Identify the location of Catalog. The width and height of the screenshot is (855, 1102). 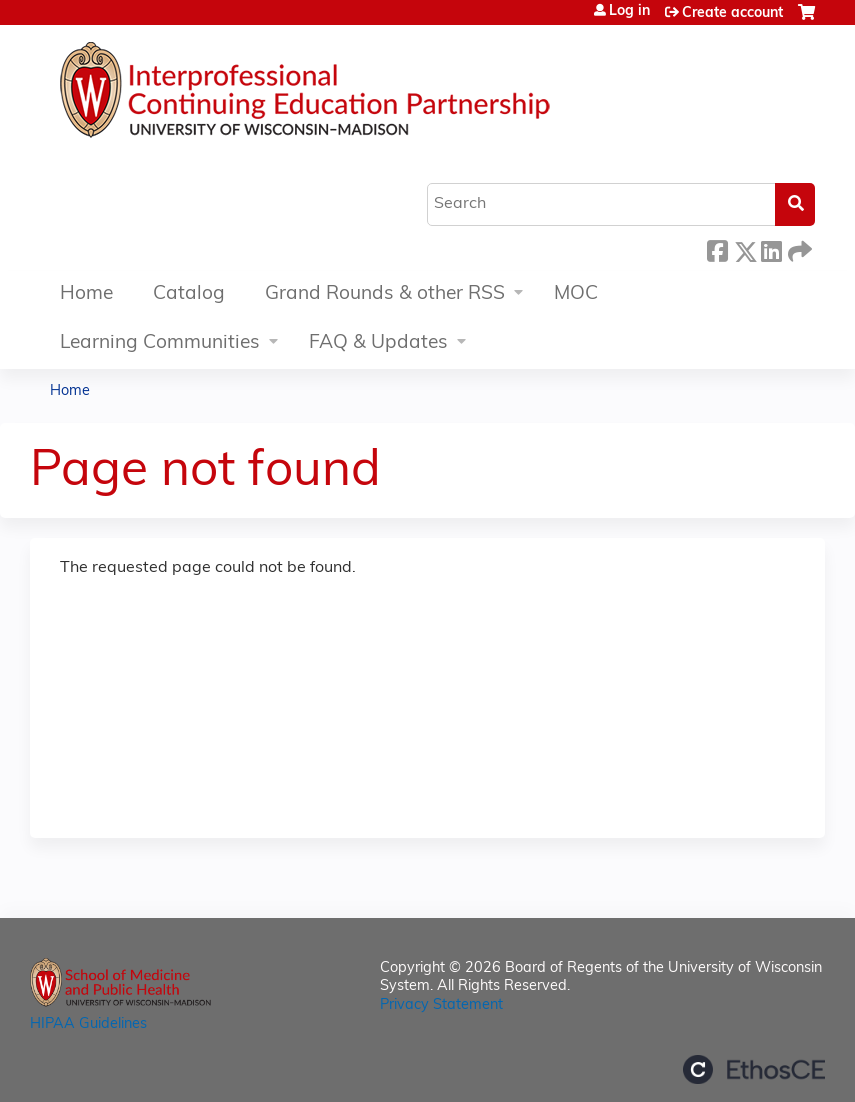
(189, 294).